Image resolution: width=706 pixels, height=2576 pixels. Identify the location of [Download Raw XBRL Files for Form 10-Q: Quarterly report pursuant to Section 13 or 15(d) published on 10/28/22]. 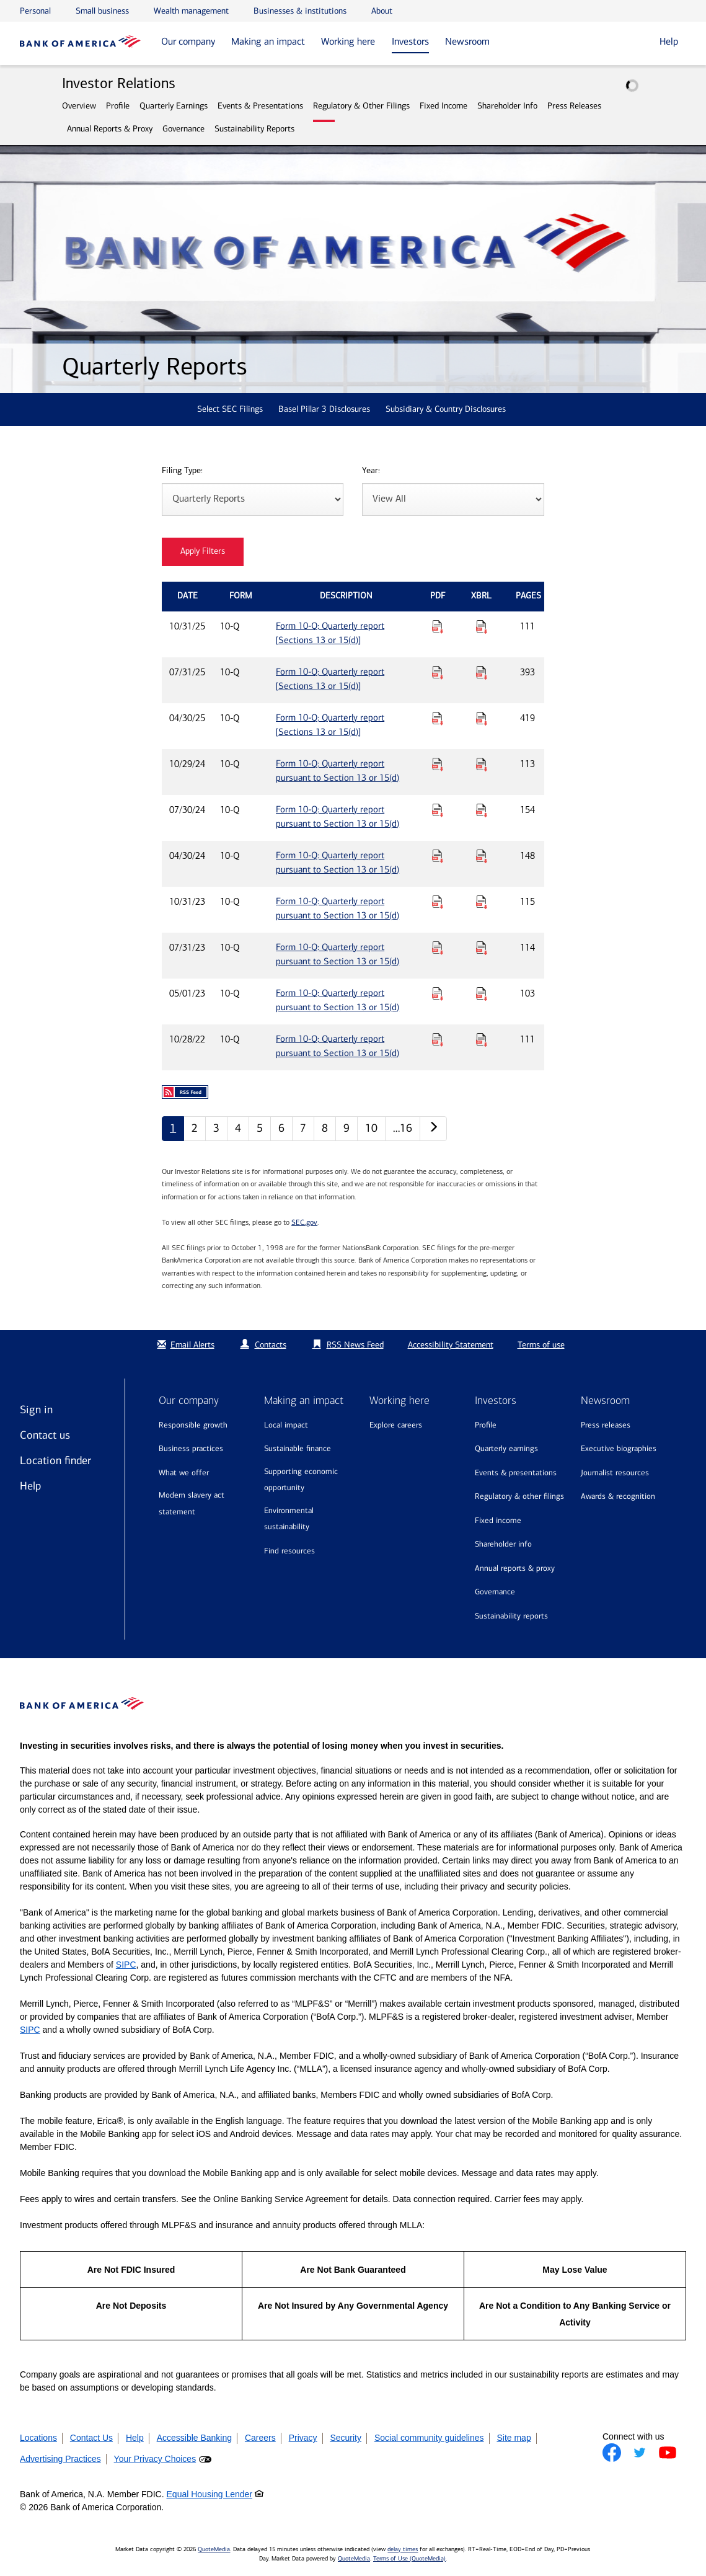
(481, 1039).